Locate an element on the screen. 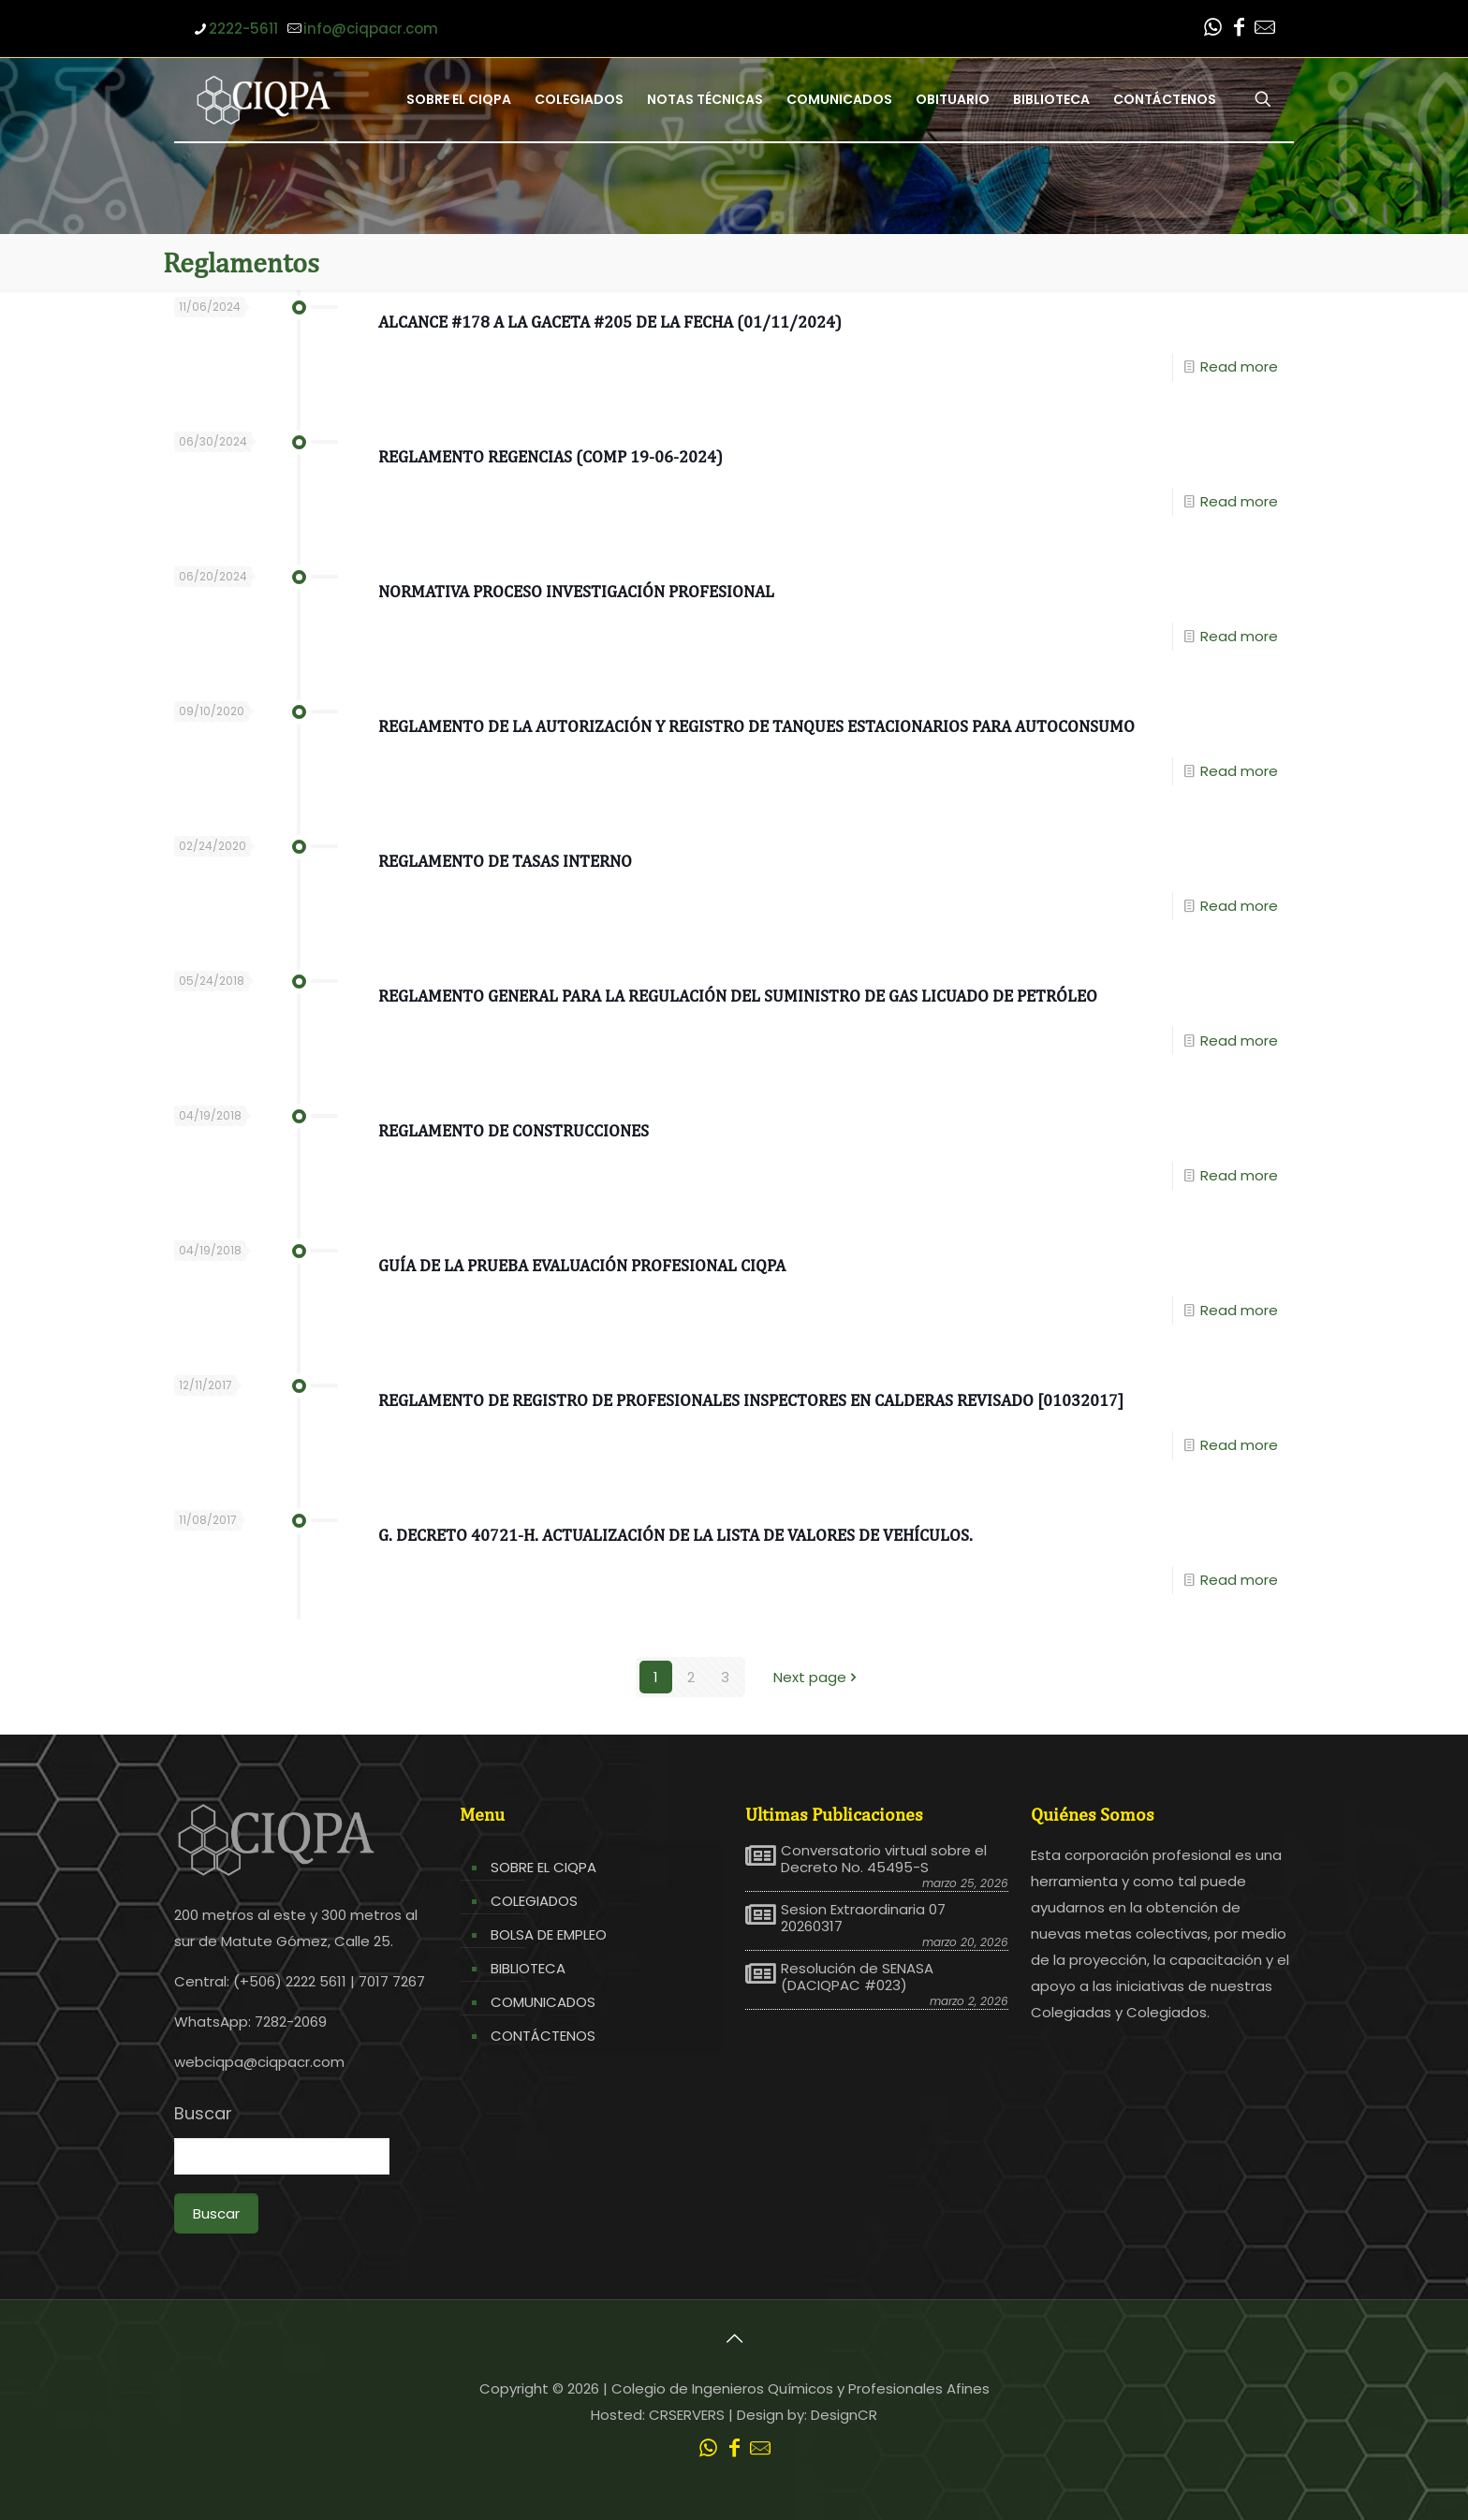  Next page is located at coordinates (816, 1677).